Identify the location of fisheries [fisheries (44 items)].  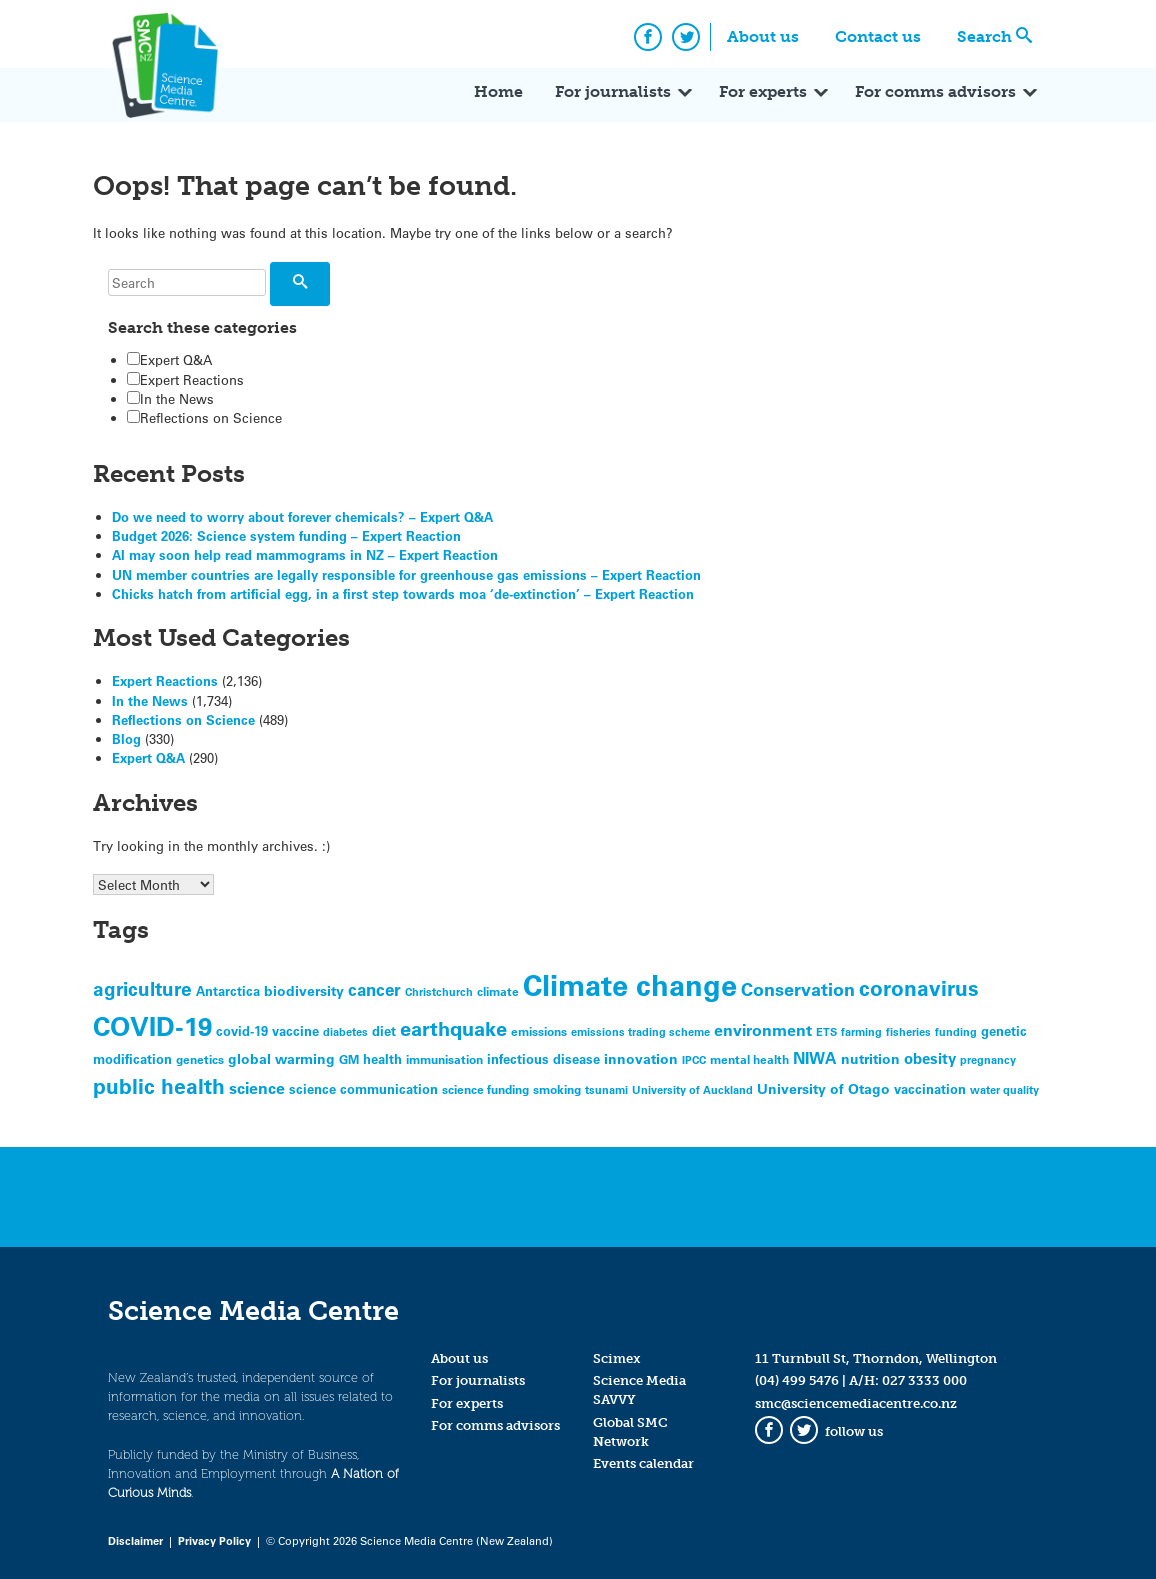
(908, 1031).